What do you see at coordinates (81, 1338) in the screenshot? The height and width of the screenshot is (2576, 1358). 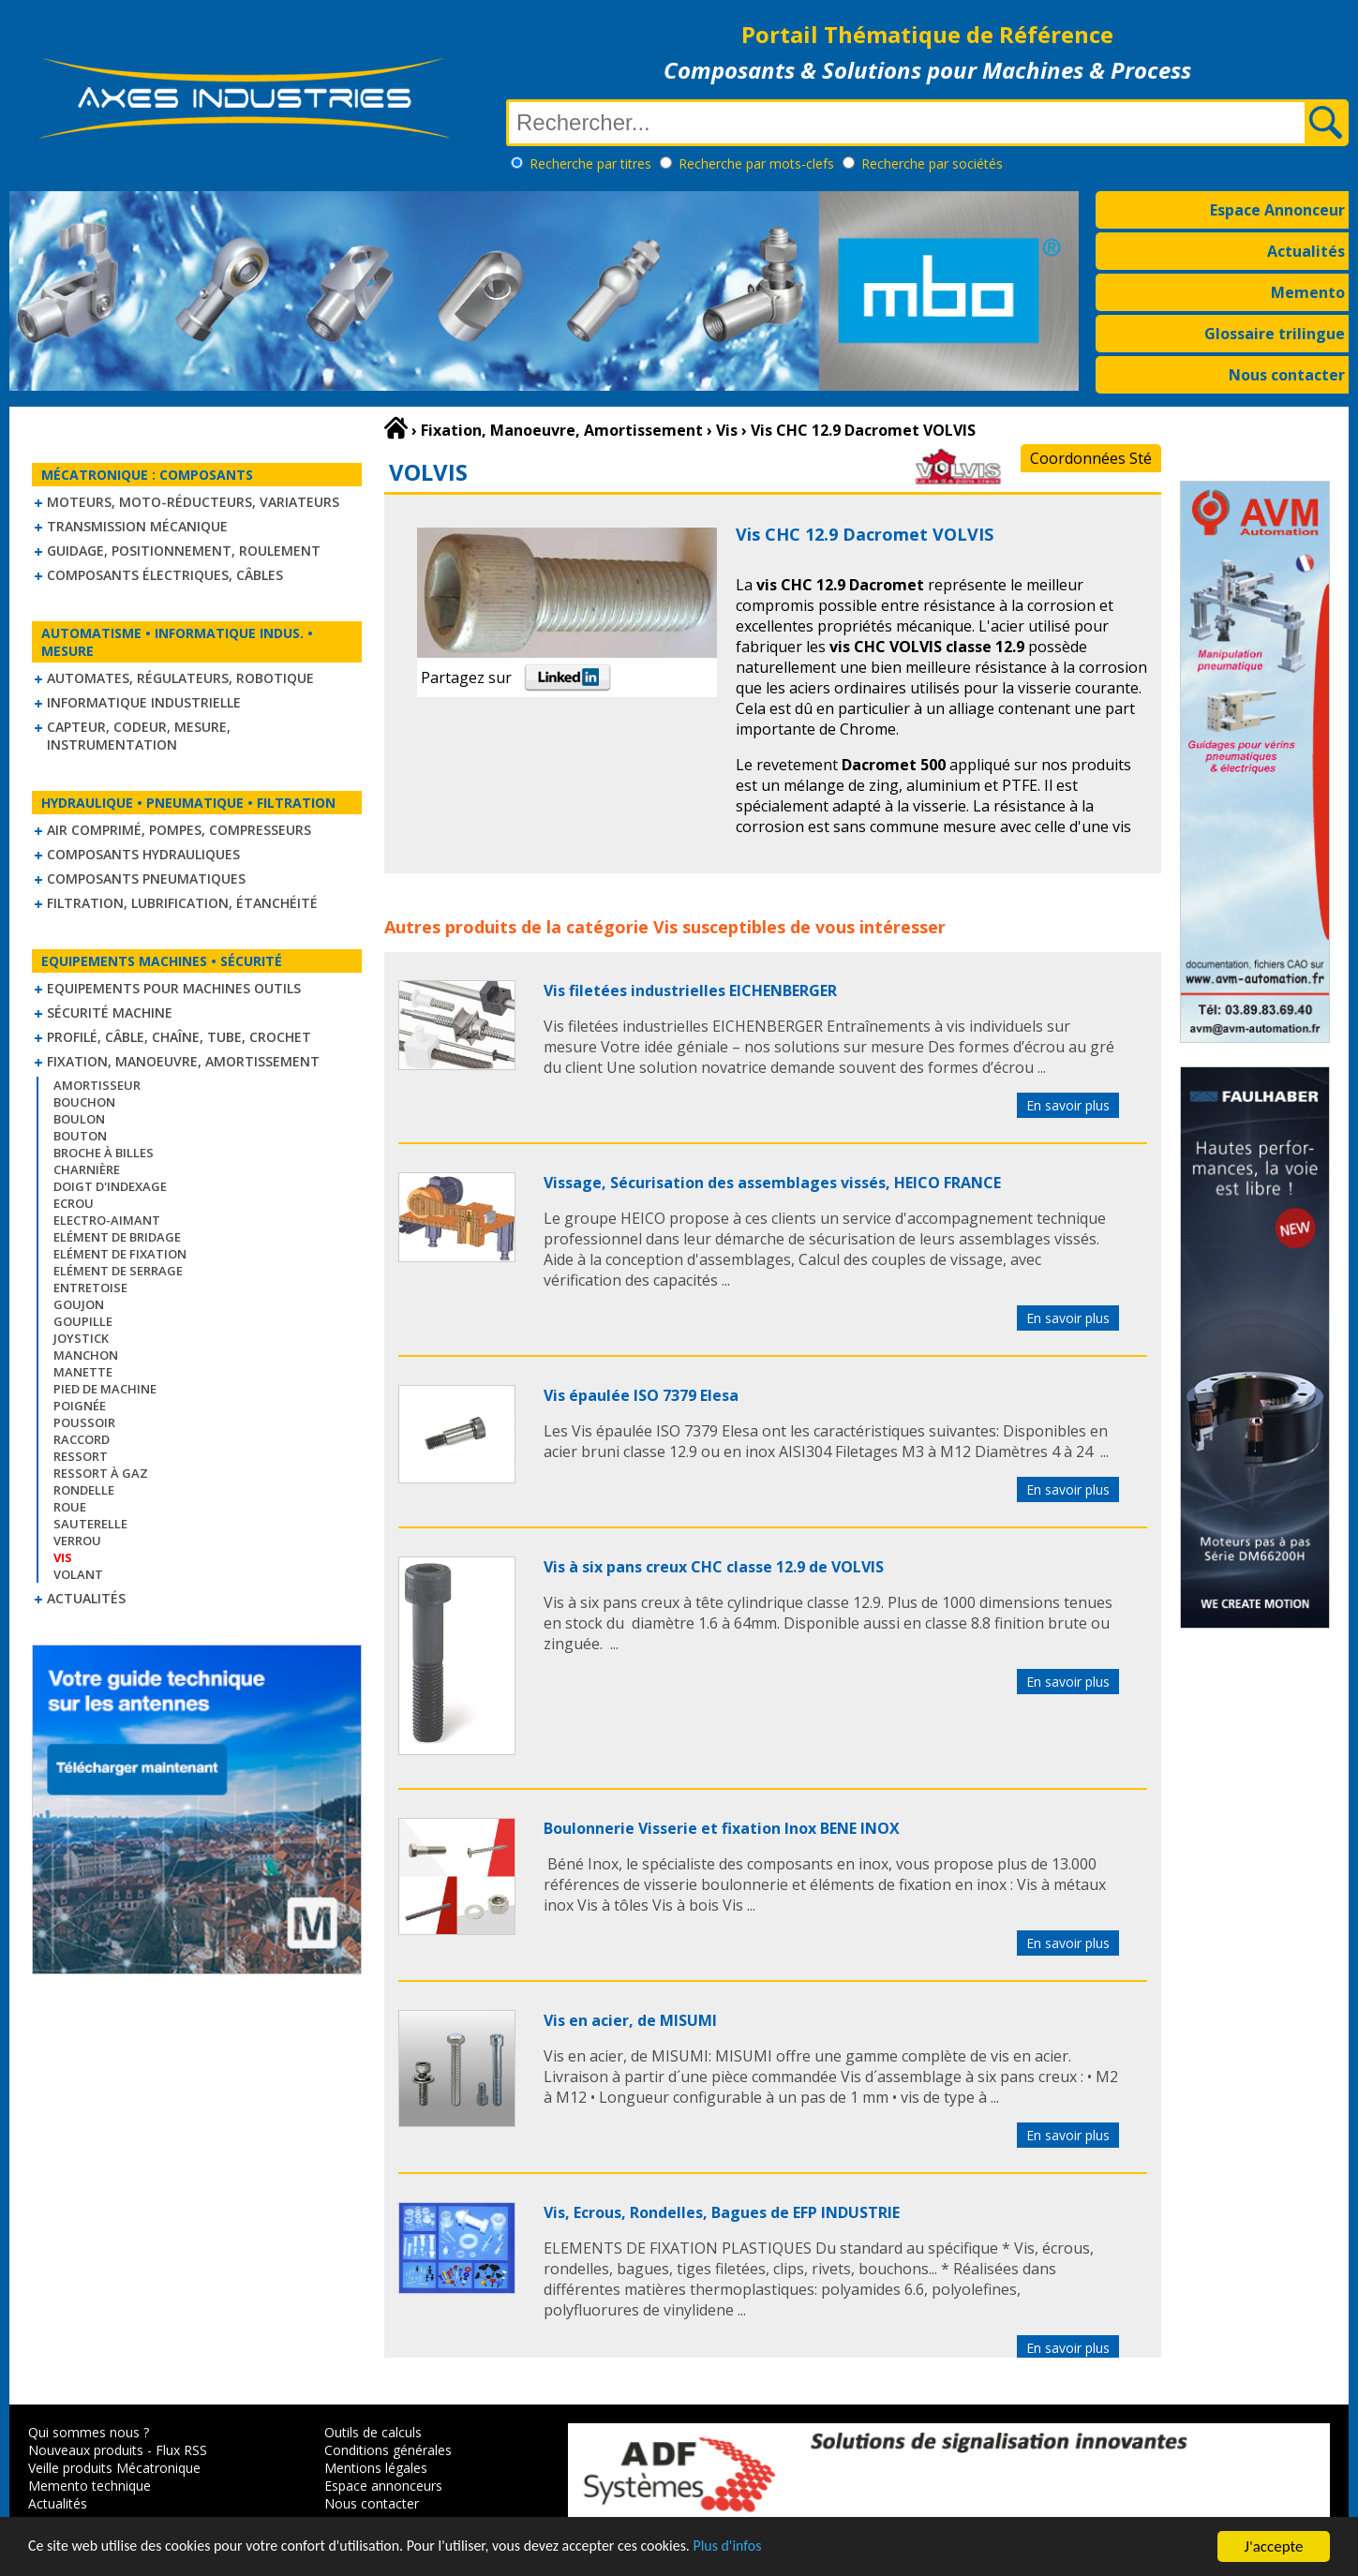 I see `Joystick` at bounding box center [81, 1338].